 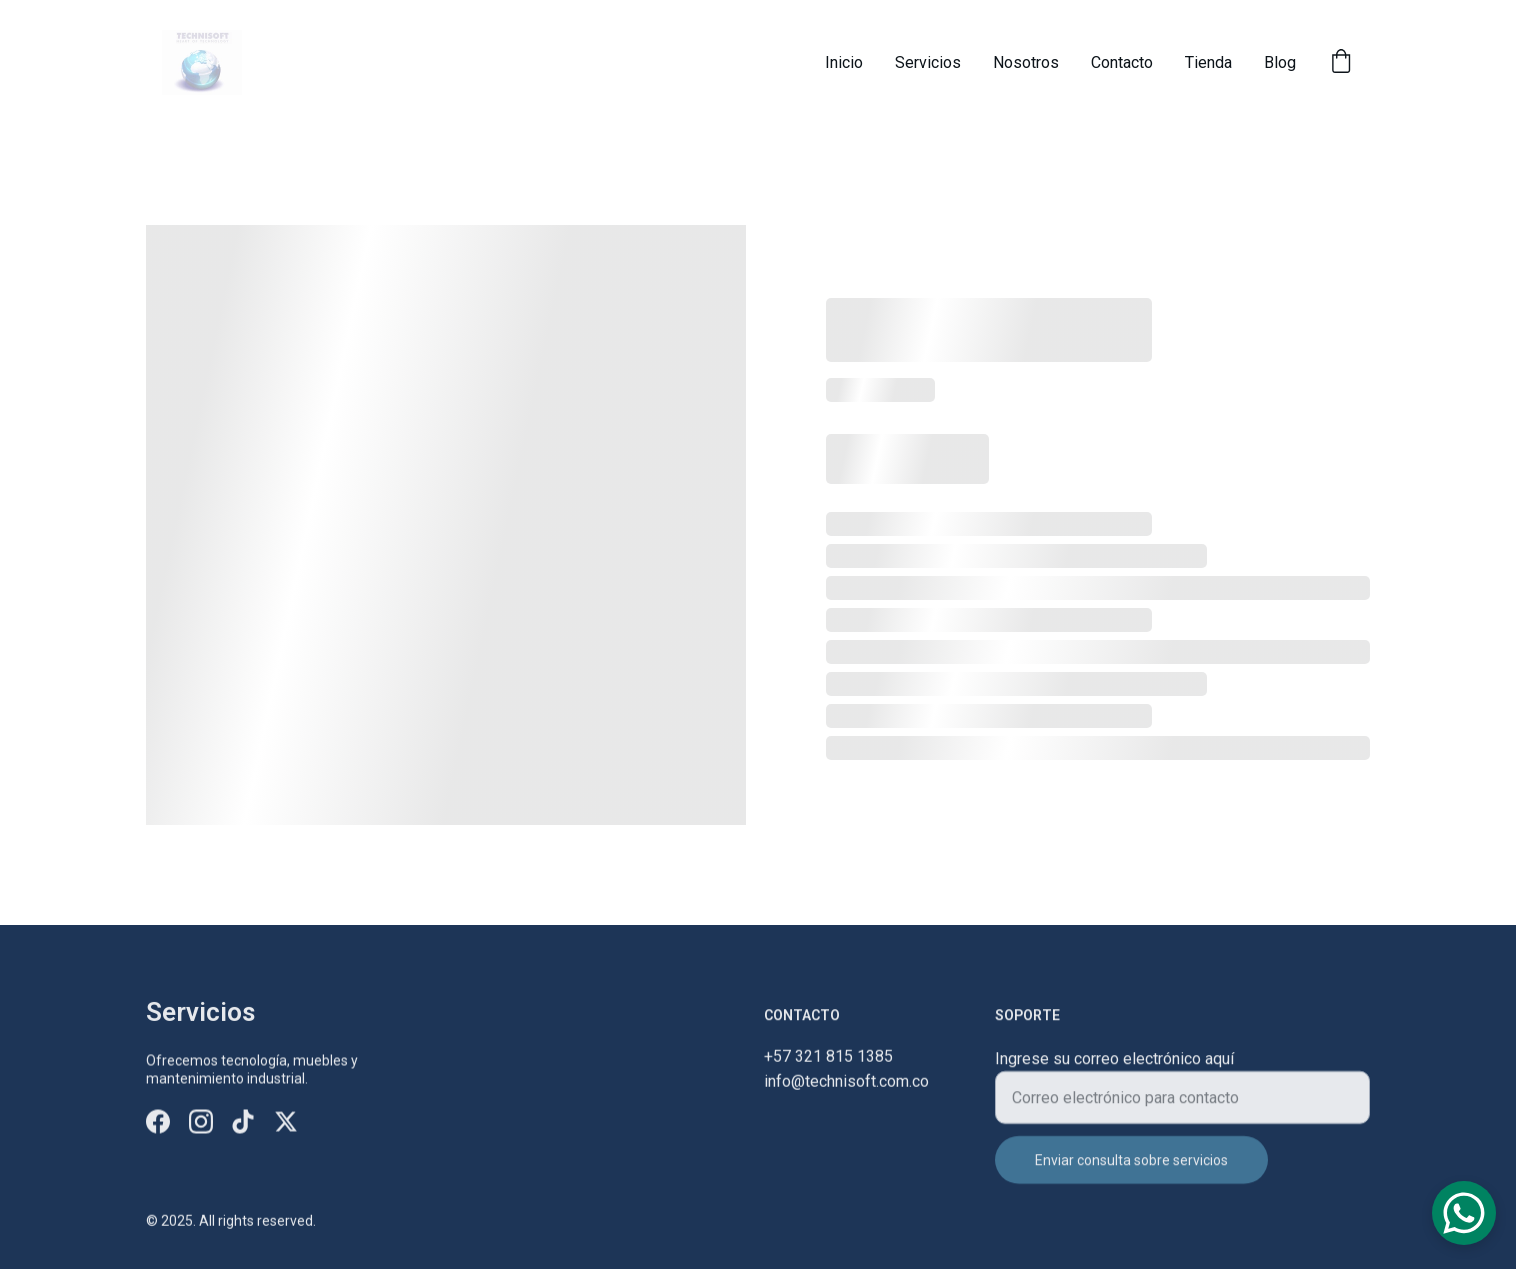 What do you see at coordinates (1114, 1069) in the screenshot?
I see `Ingrese su correo electrónico aquí` at bounding box center [1114, 1069].